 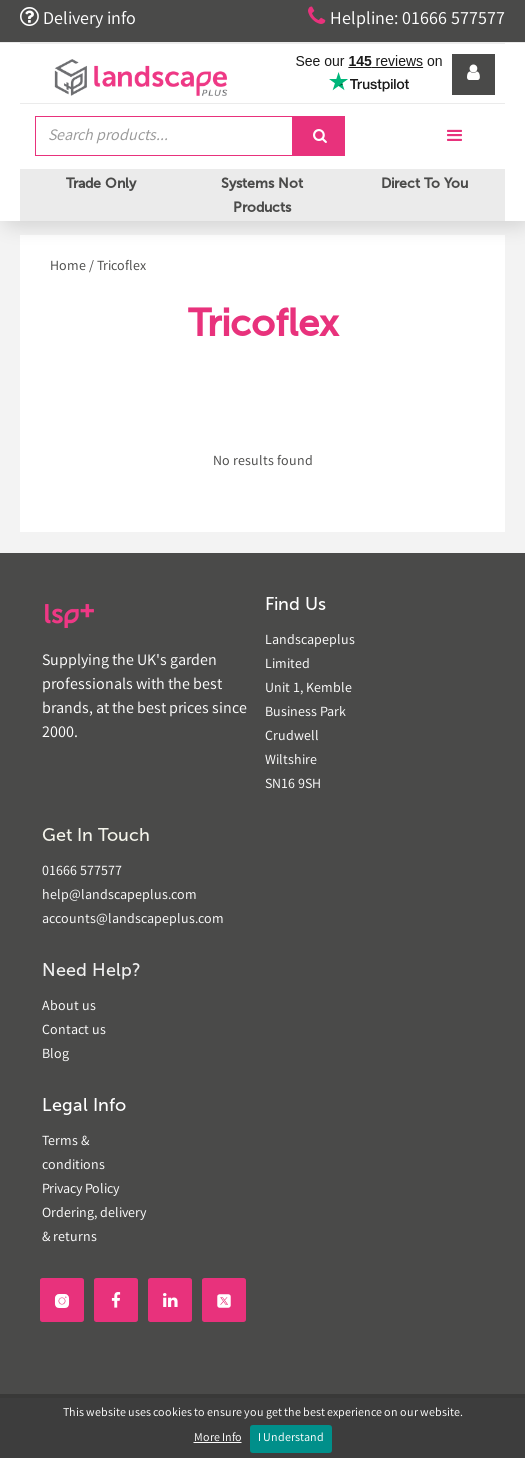 I want to click on Delivery info, so click(x=78, y=18).